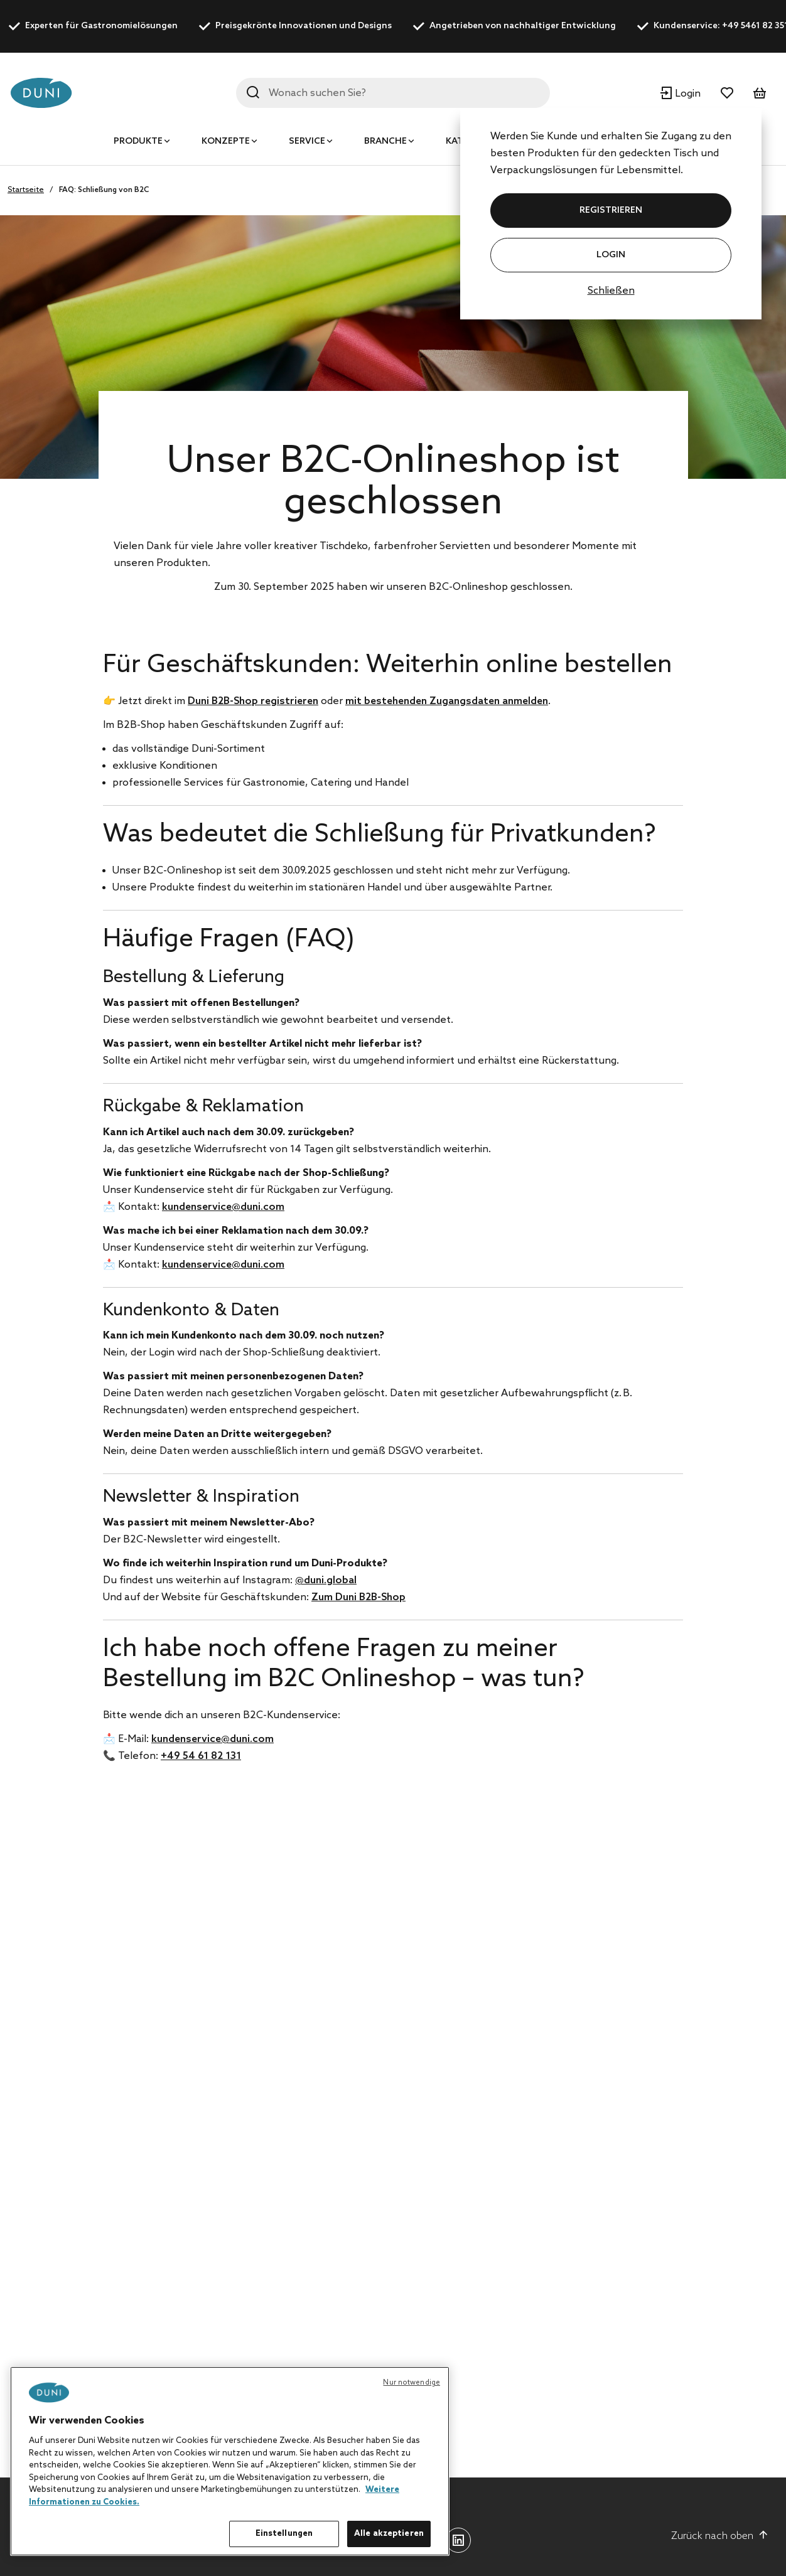 This screenshot has height=2576, width=786. Describe the element at coordinates (26, 190) in the screenshot. I see `Startseite` at that location.